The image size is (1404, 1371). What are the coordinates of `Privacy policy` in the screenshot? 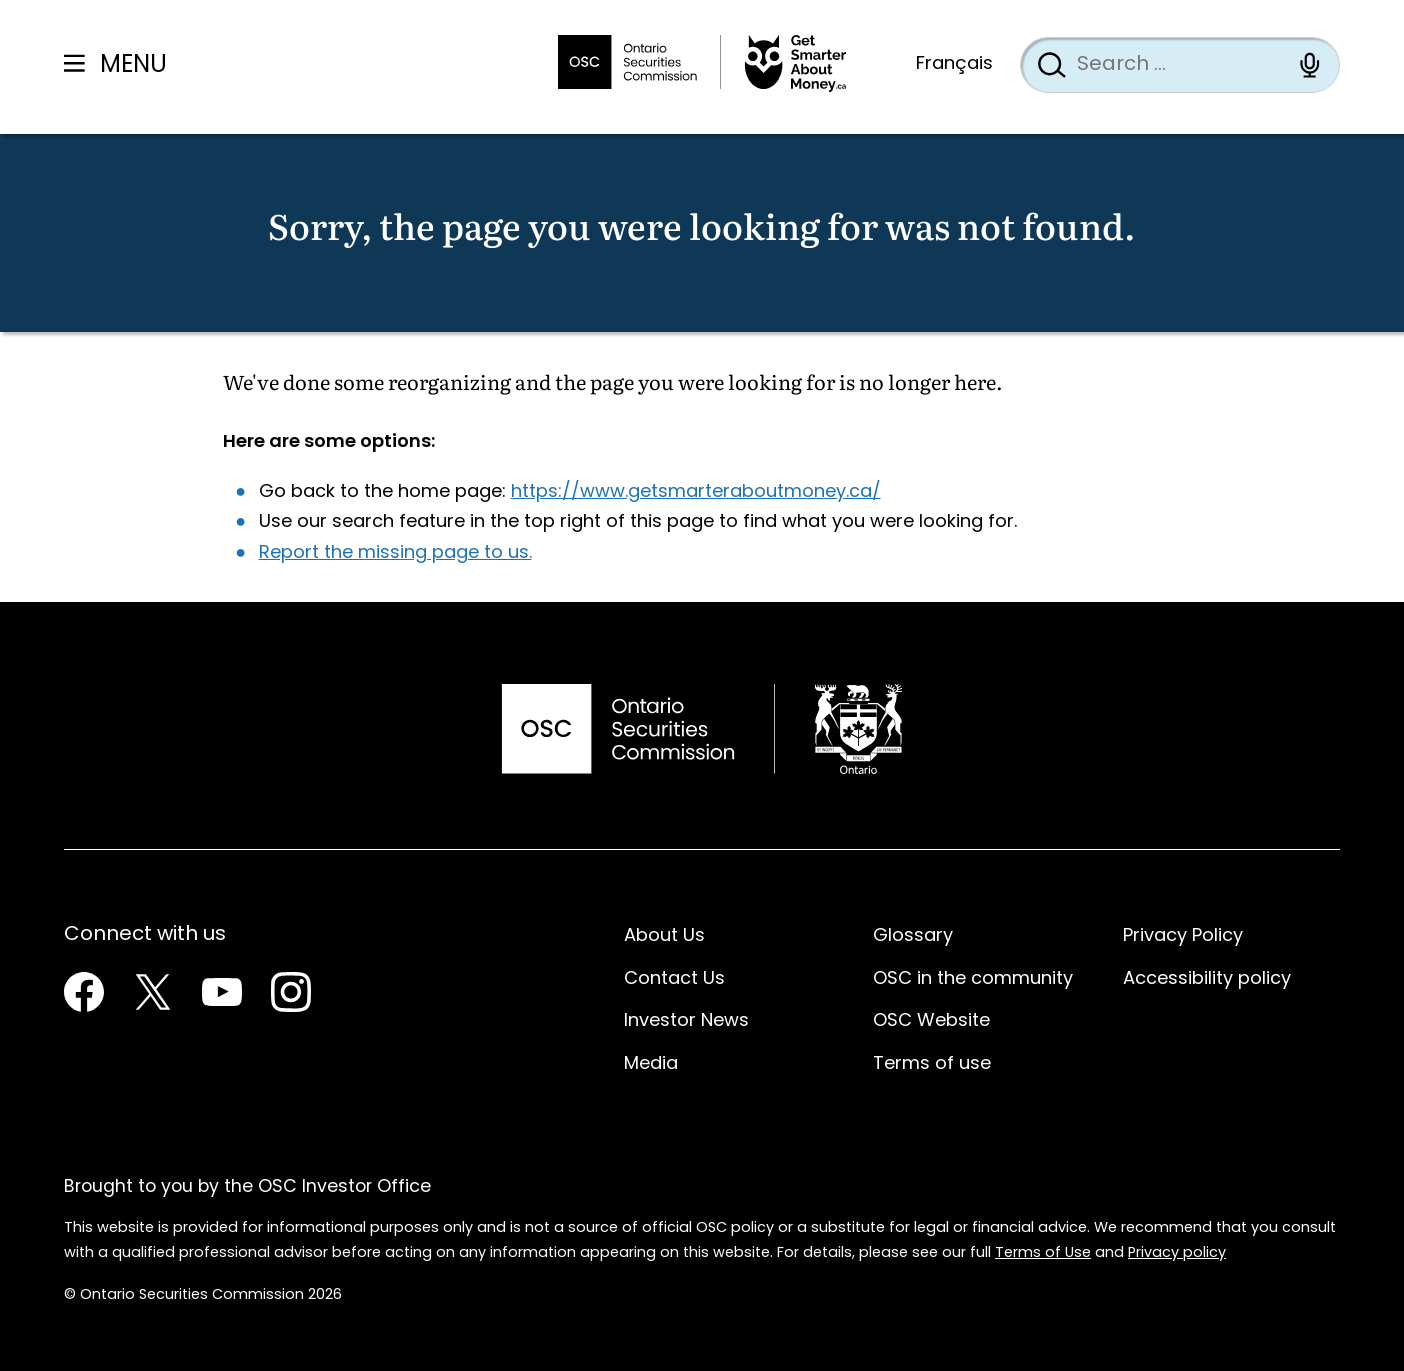 It's located at (1177, 1253).